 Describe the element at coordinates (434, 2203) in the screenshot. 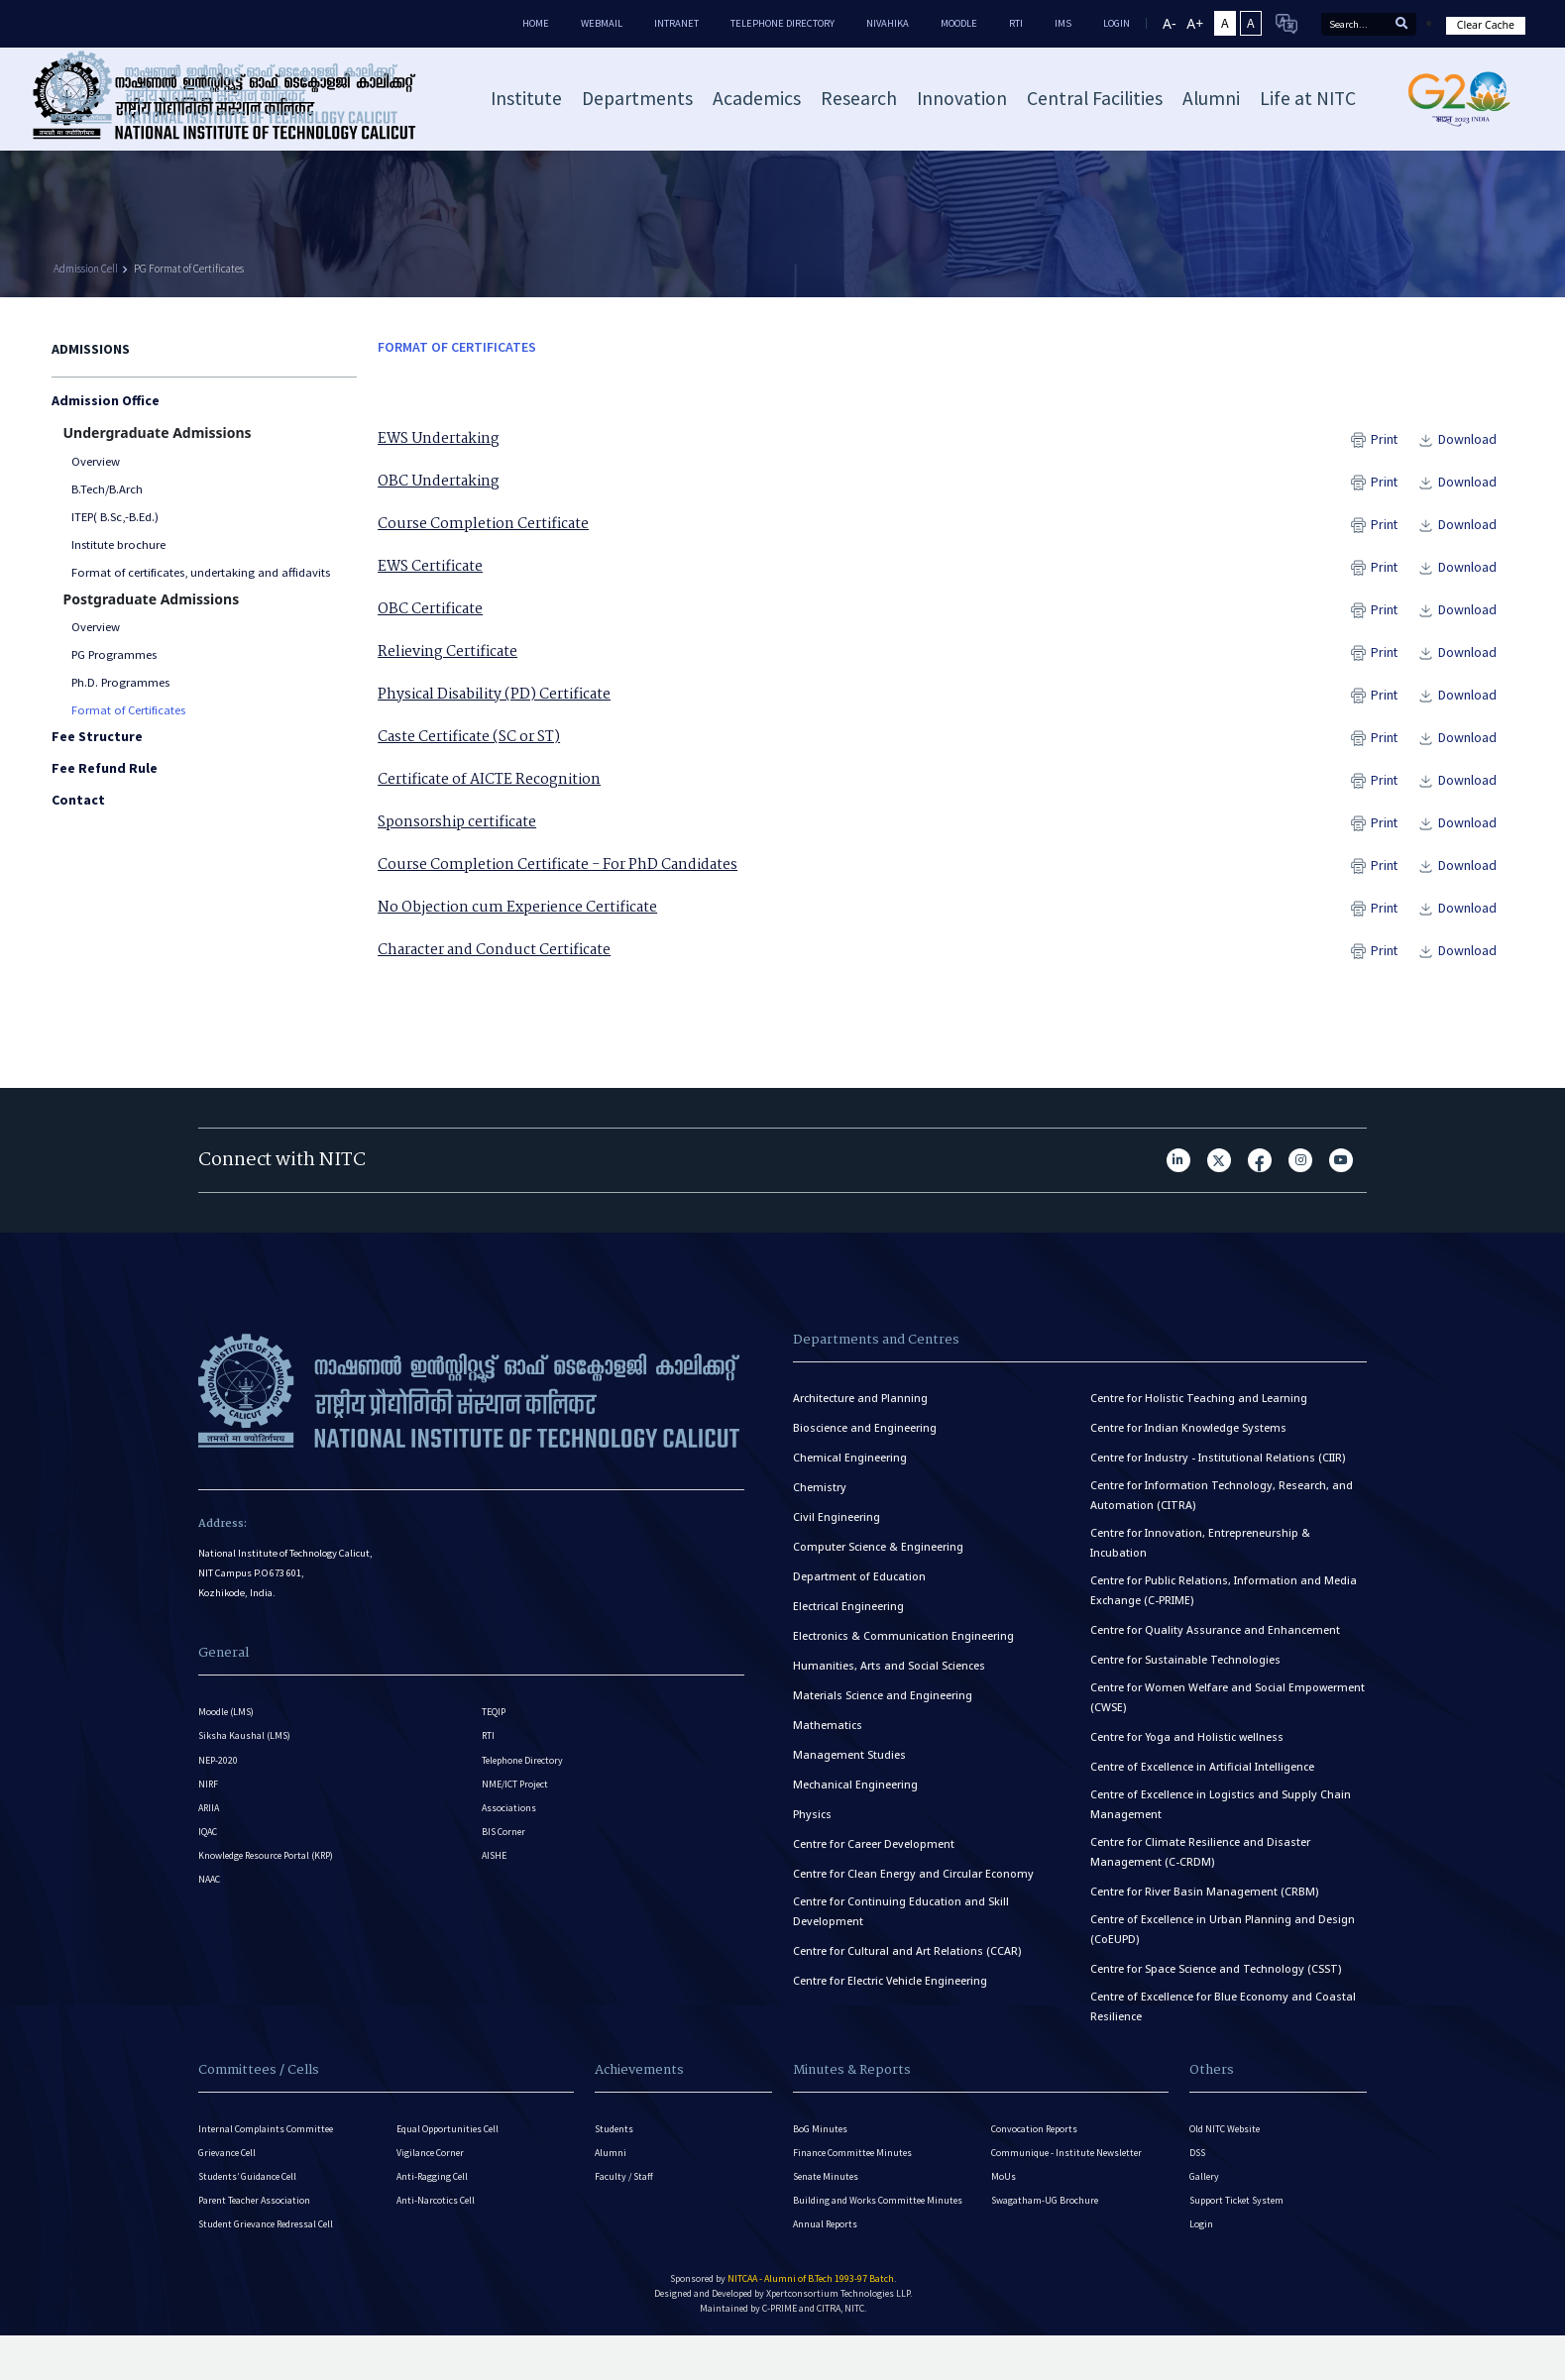

I see `Anti-Ragging Cell` at that location.